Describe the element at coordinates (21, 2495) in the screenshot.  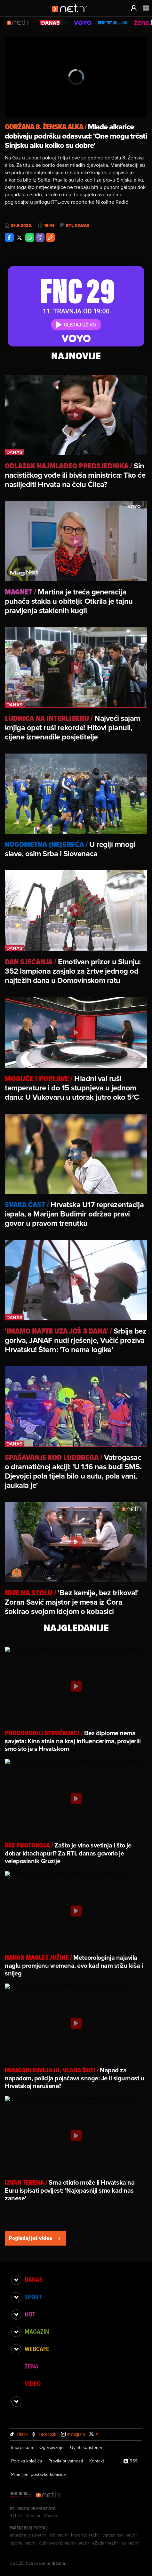
I see `[RTL - Hrvatska]` at that location.